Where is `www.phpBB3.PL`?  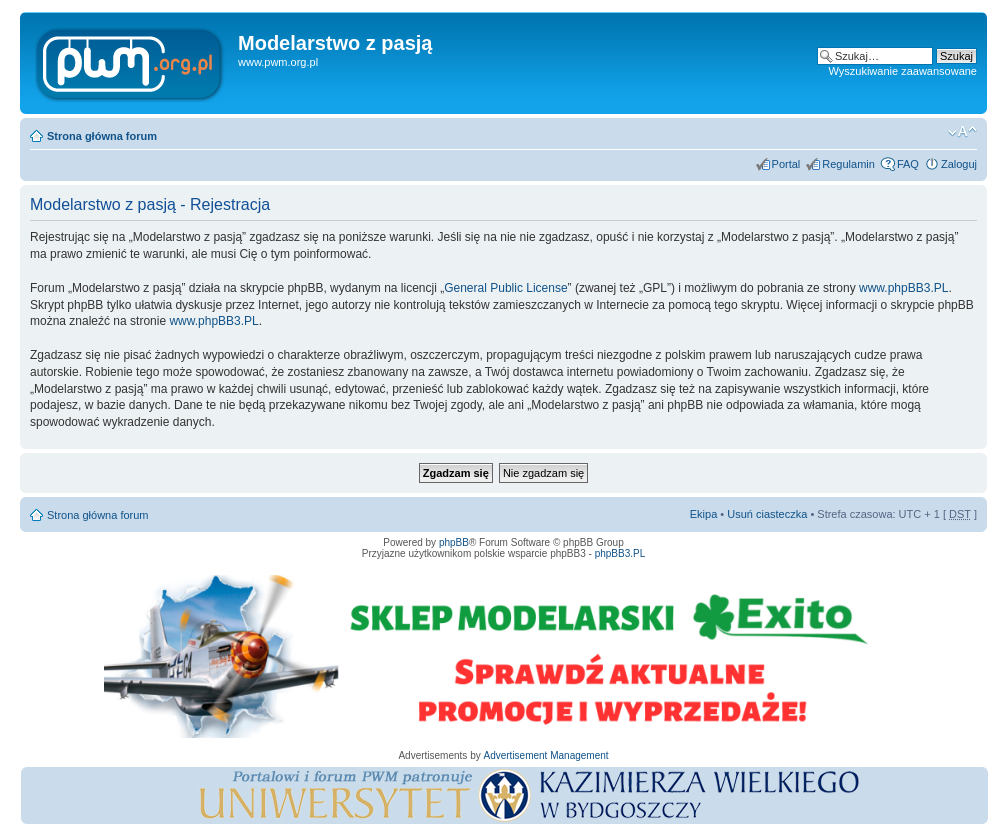
www.phpBB3.PL is located at coordinates (903, 288).